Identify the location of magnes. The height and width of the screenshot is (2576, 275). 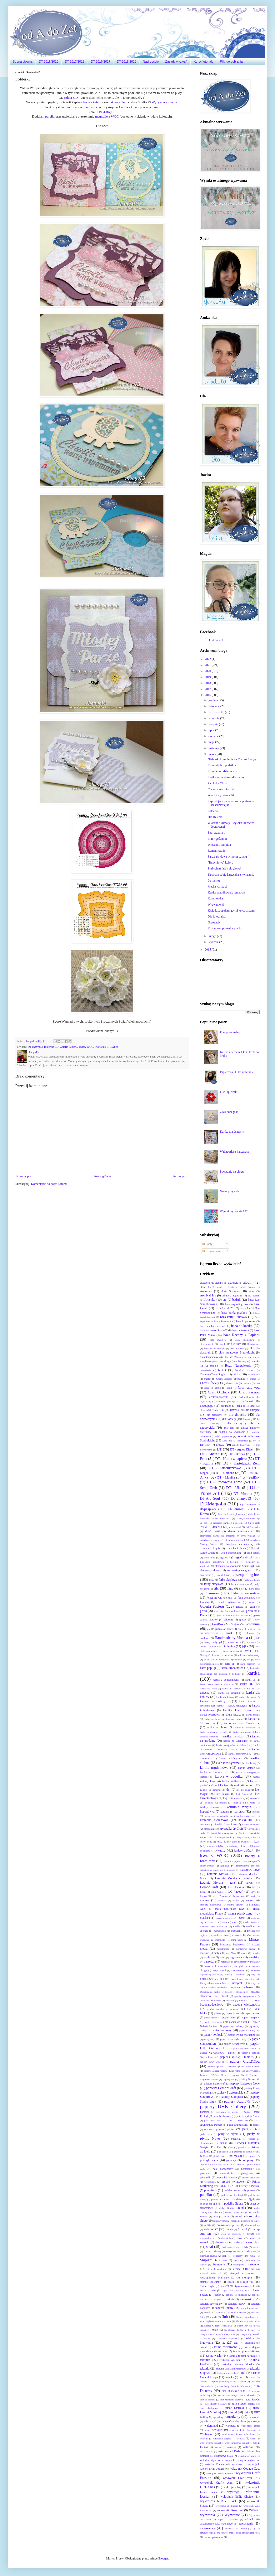
(204, 1900).